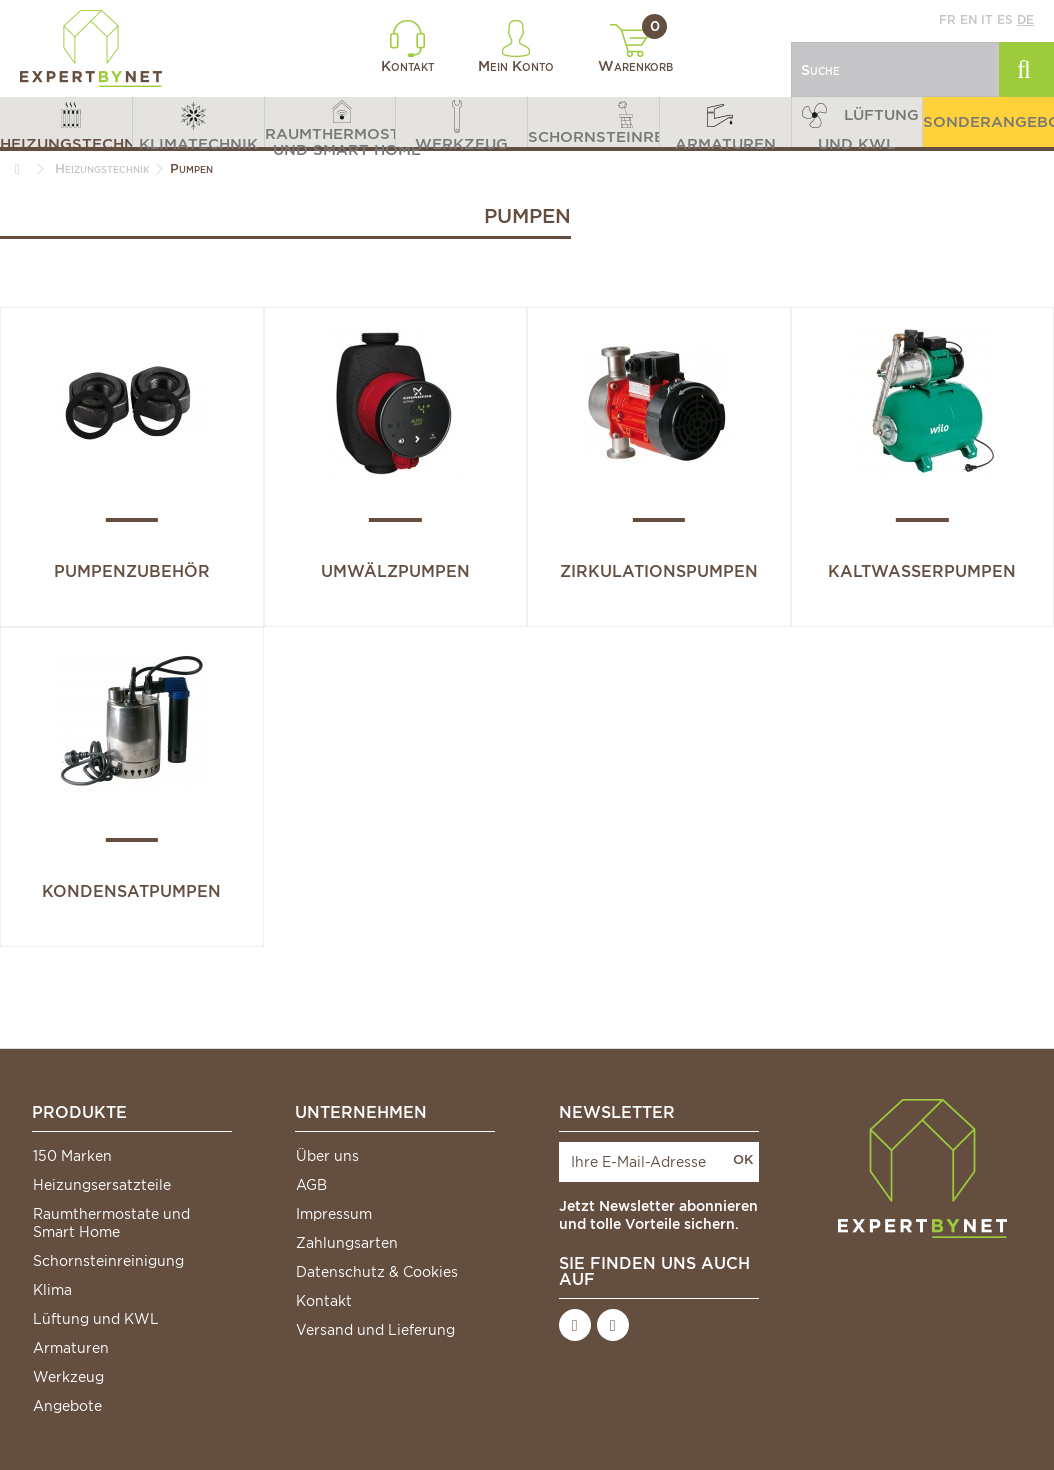 The height and width of the screenshot is (1470, 1054). I want to click on Impressum, so click(334, 1214).